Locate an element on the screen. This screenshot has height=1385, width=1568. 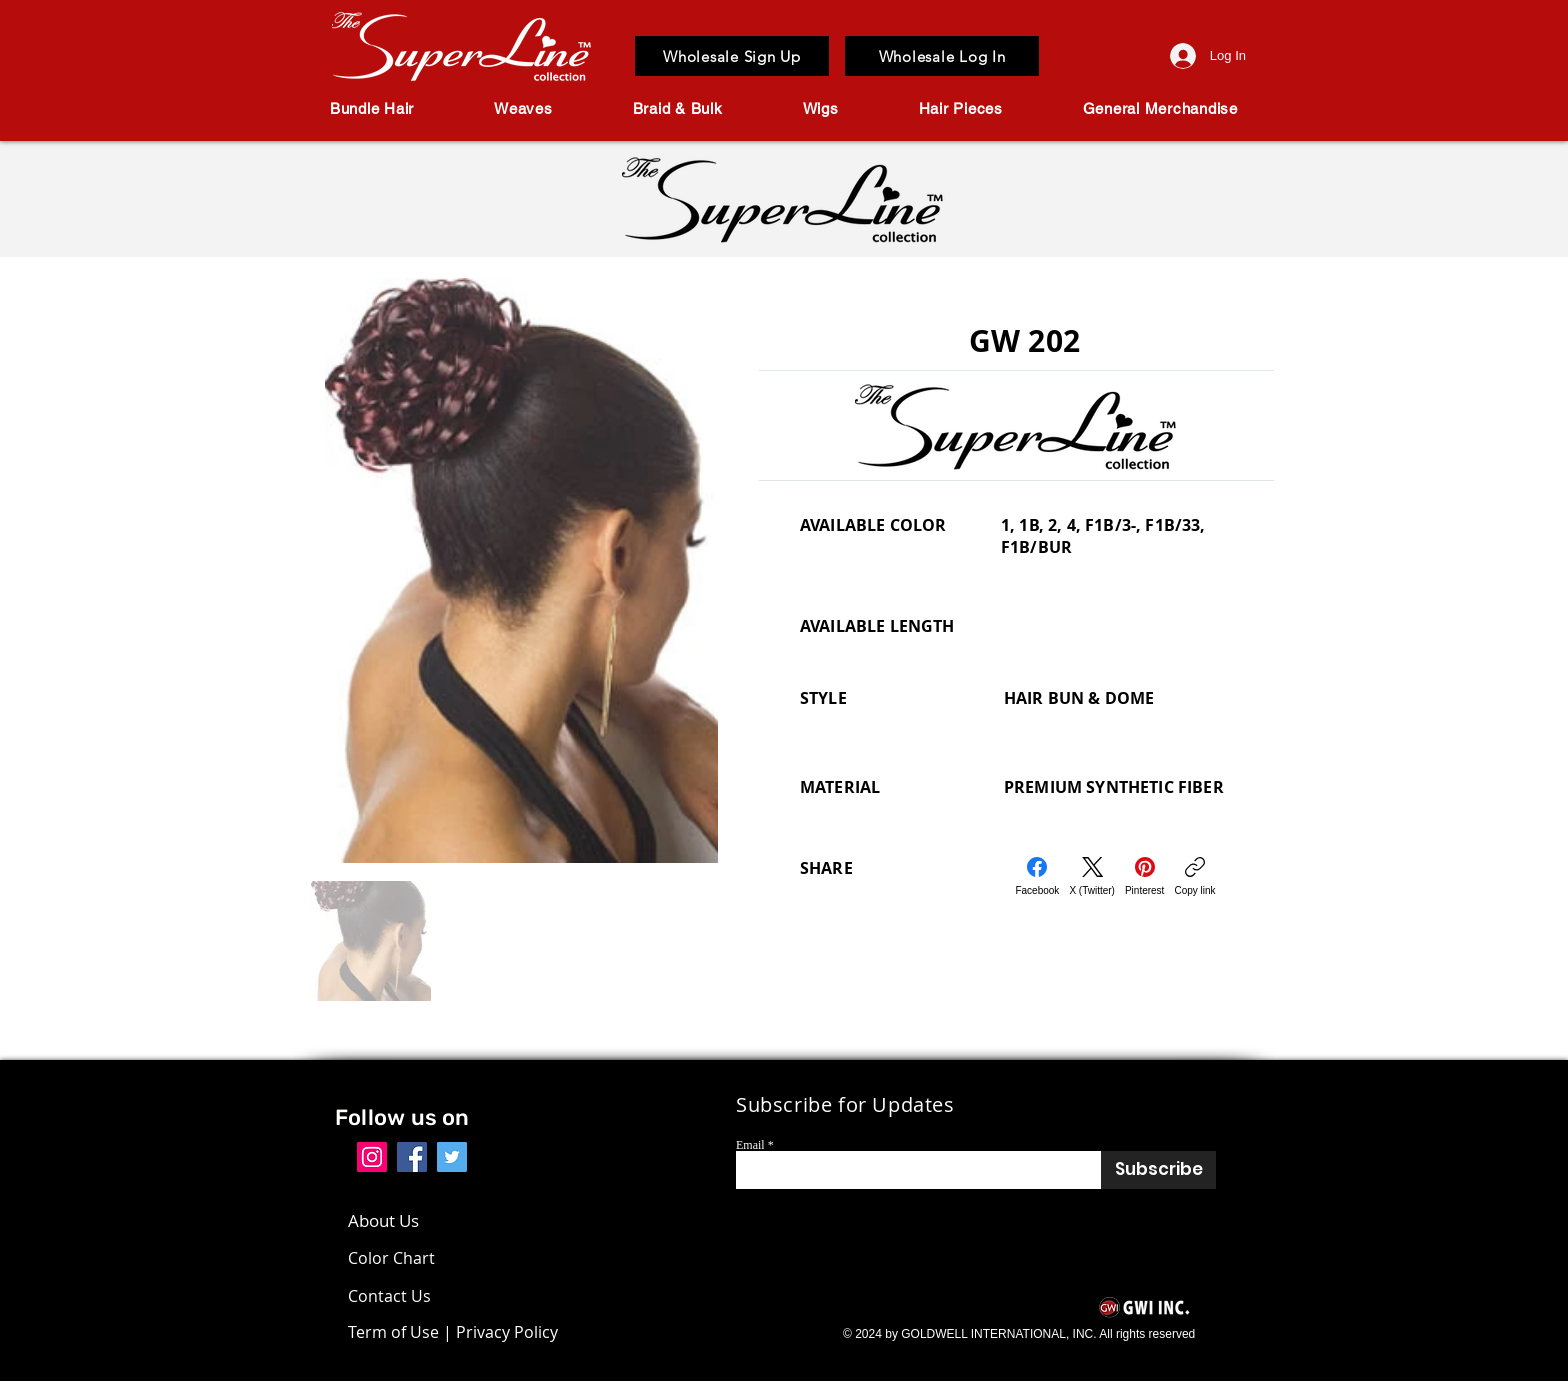
Email is located at coordinates (750, 1145).